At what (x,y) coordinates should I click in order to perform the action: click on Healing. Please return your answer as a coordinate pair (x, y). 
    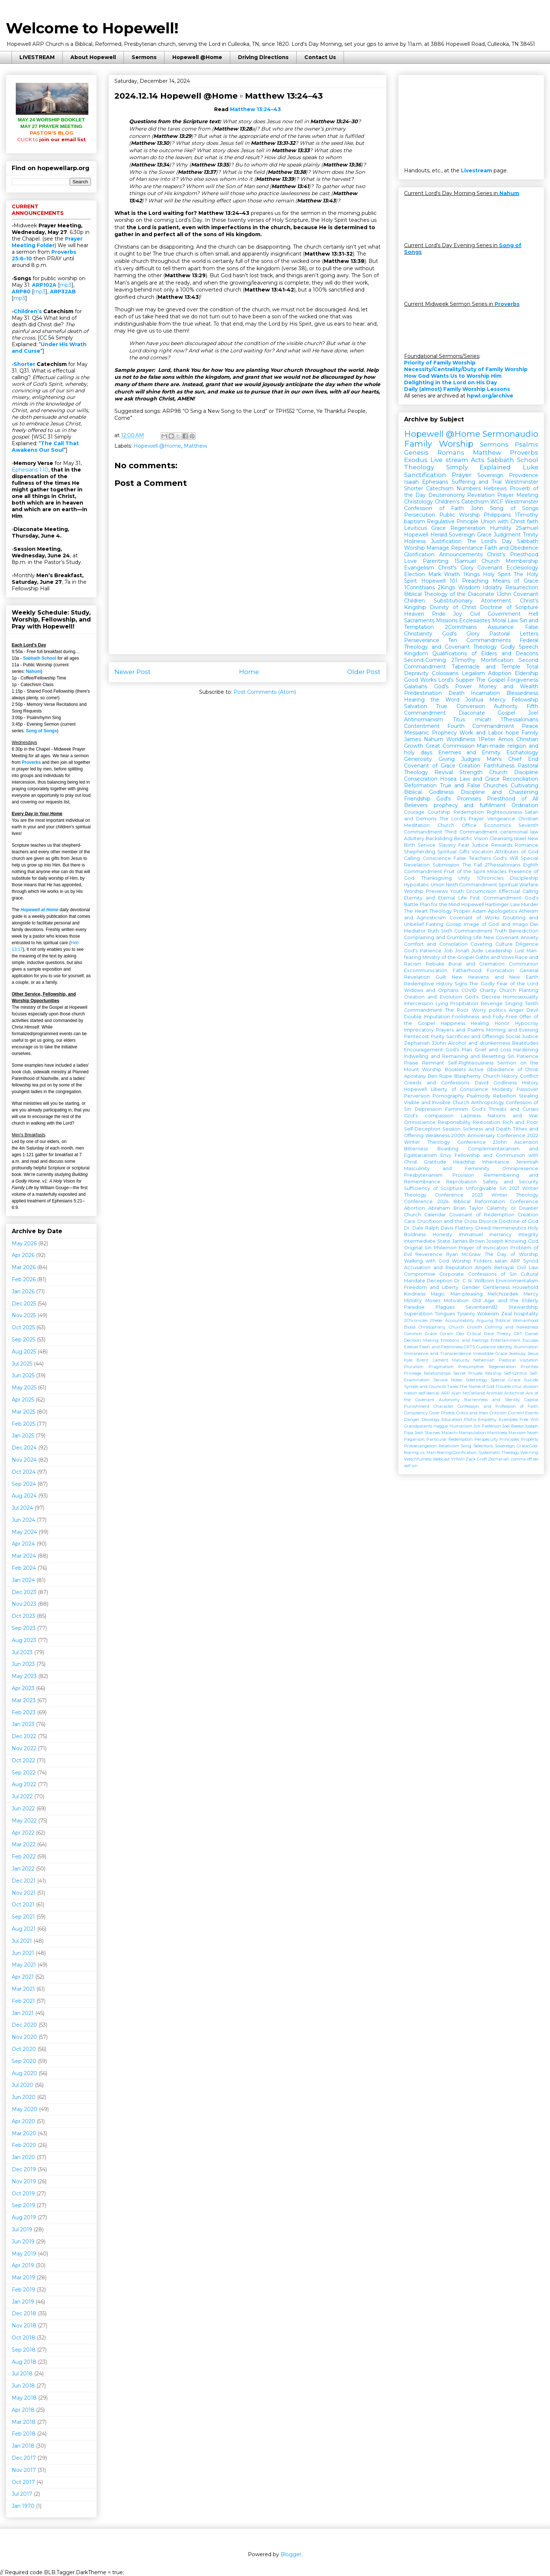
    Looking at the image, I should click on (480, 1023).